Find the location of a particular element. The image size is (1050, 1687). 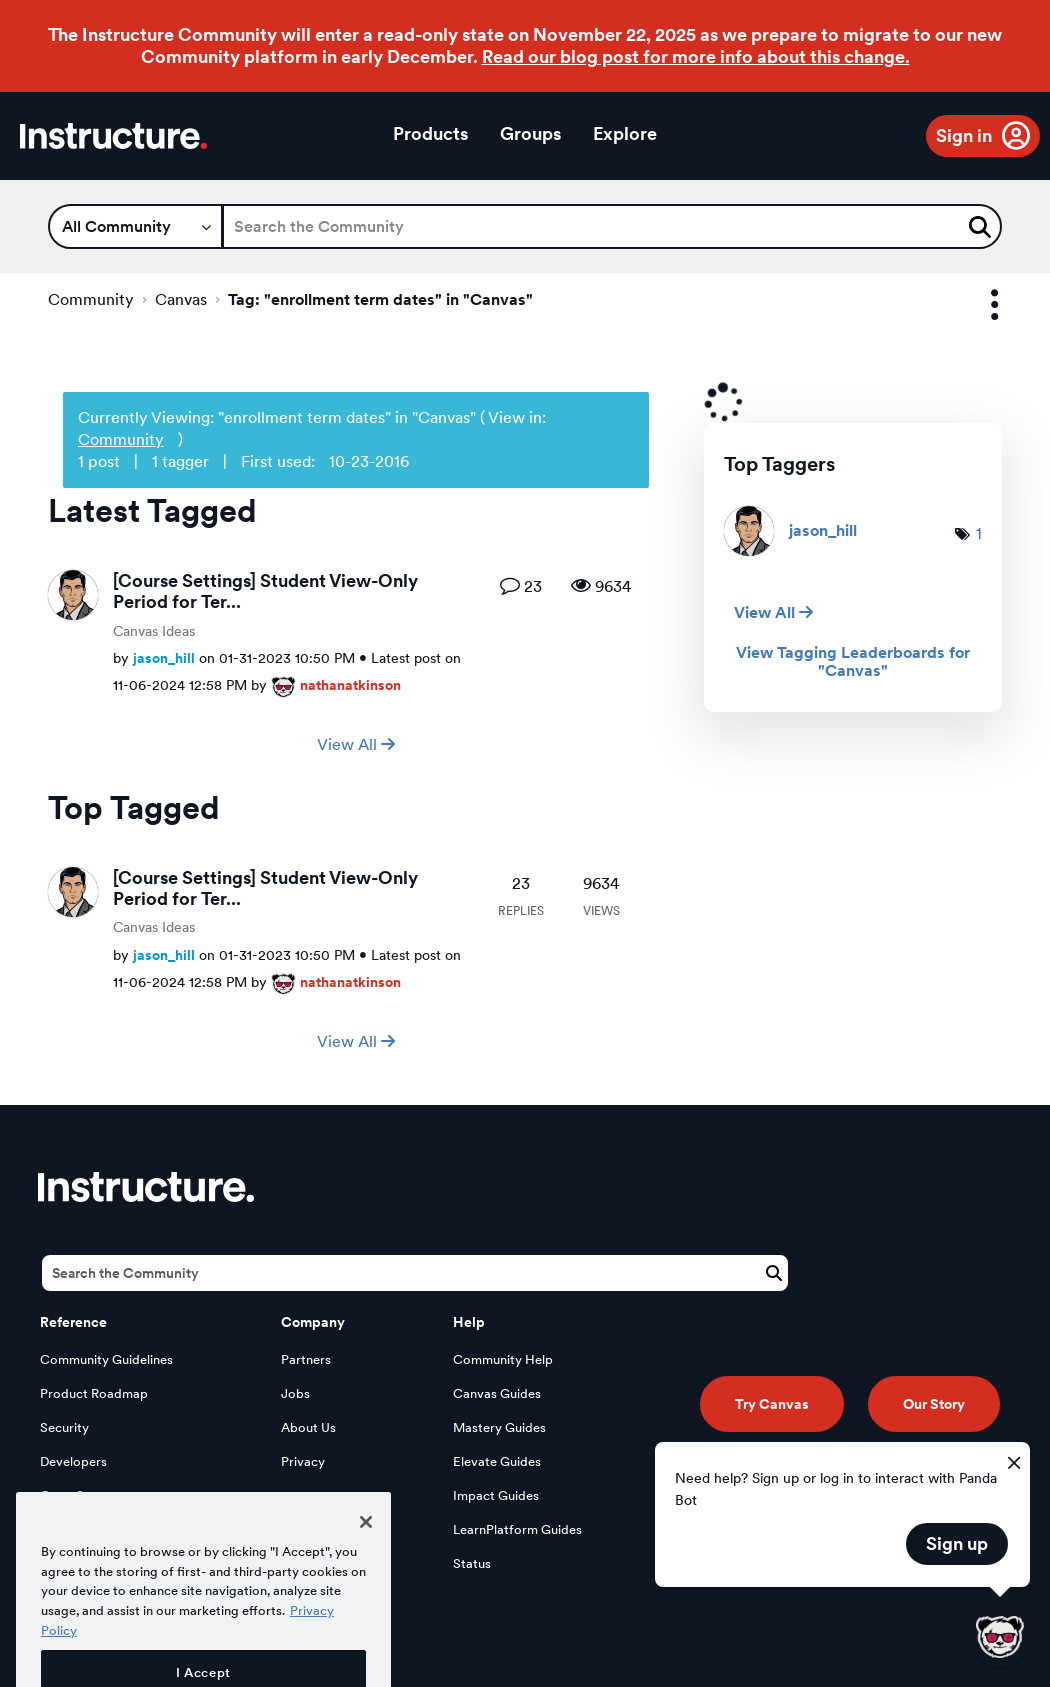

[Search] is located at coordinates (612, 226).